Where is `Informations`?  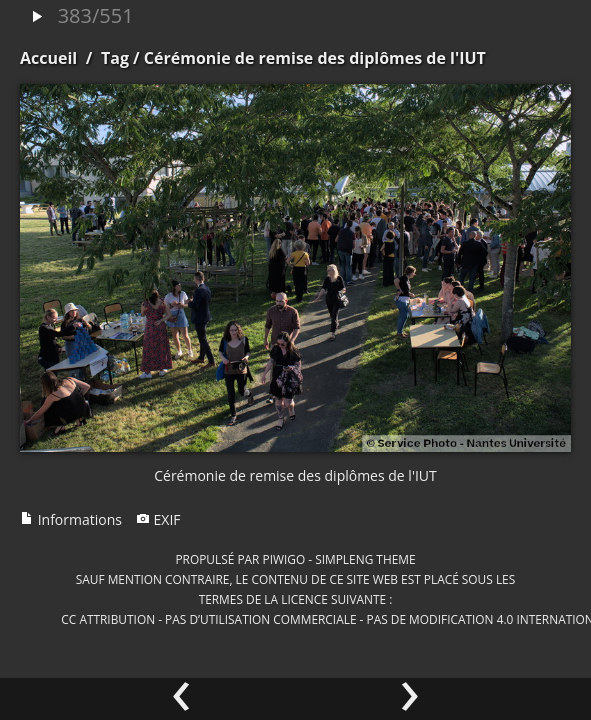 Informations is located at coordinates (71, 519).